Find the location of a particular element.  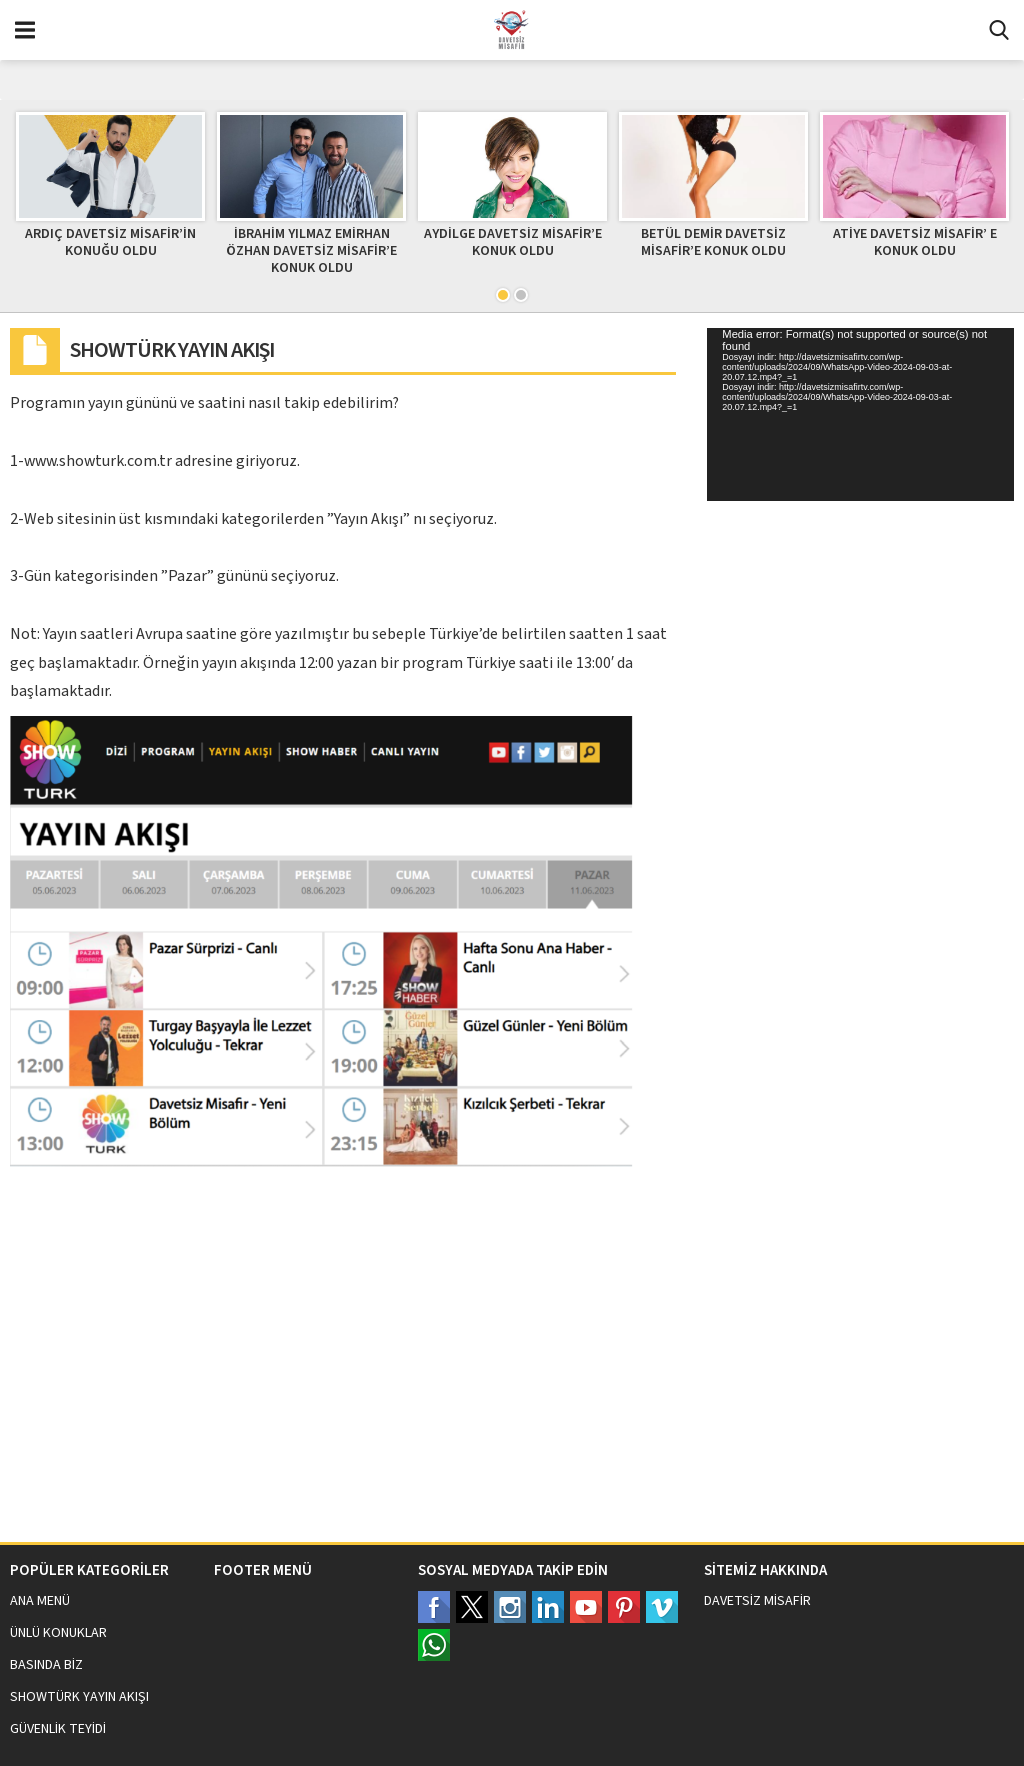

BETÜL DEMİR DAVETSİZ MİSAFİR’E KONUK OLDU is located at coordinates (713, 242).